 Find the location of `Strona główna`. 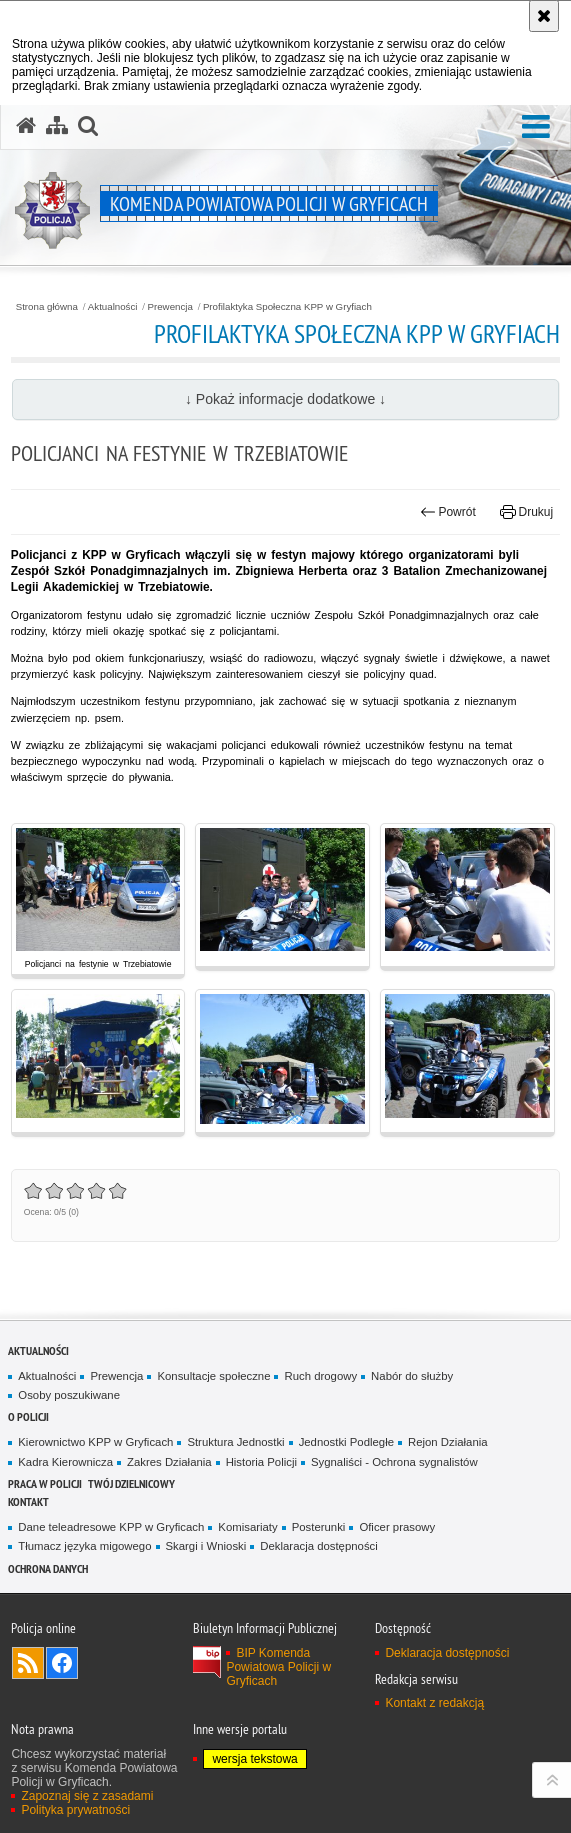

Strona główna is located at coordinates (47, 307).